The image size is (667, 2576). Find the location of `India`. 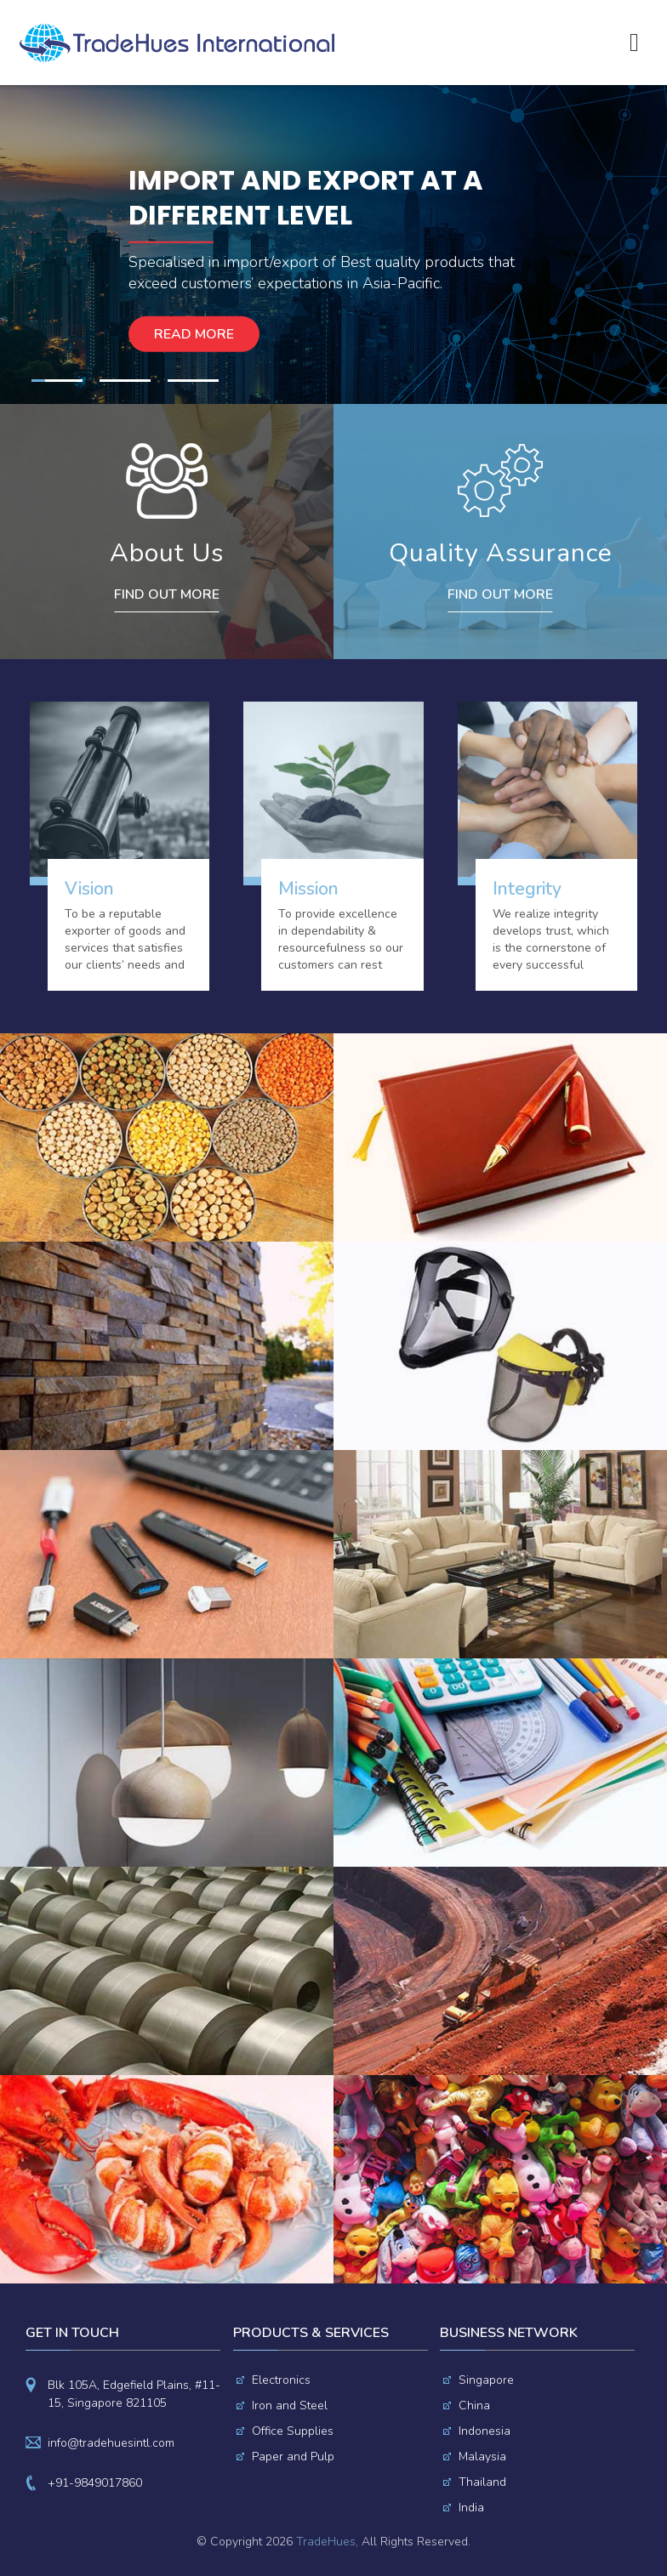

India is located at coordinates (471, 2507).